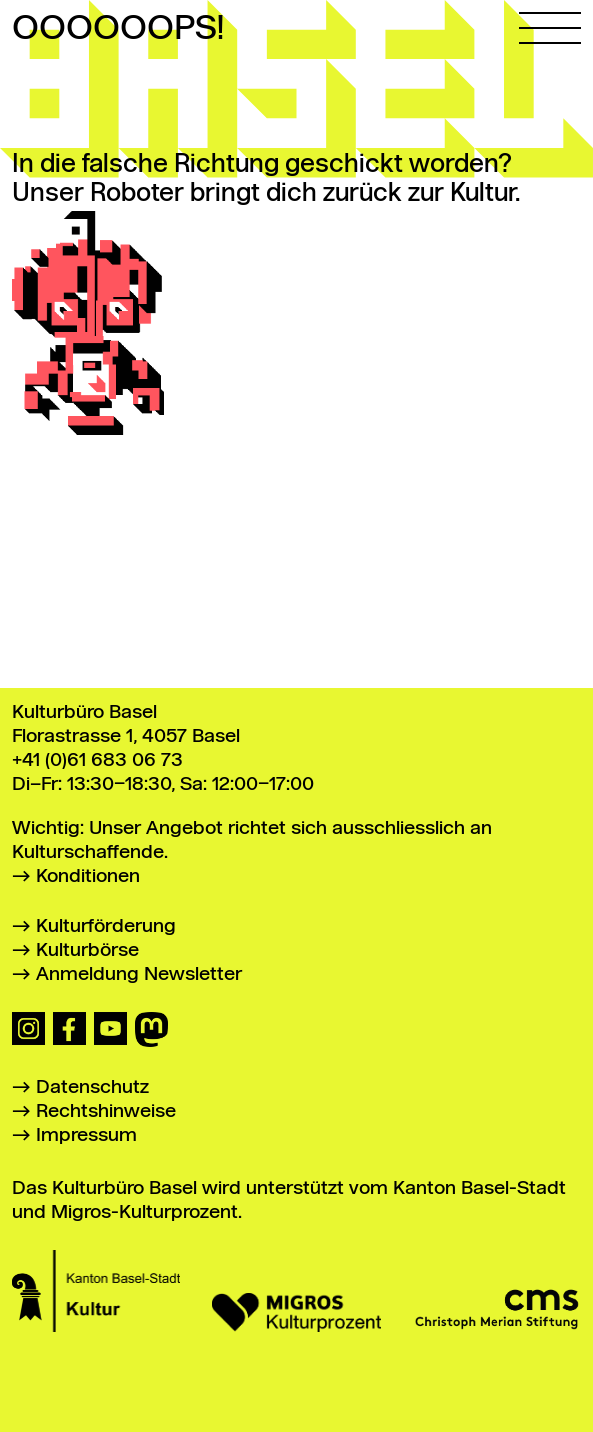 Image resolution: width=593 pixels, height=1432 pixels. What do you see at coordinates (88, 876) in the screenshot?
I see `Konditionen` at bounding box center [88, 876].